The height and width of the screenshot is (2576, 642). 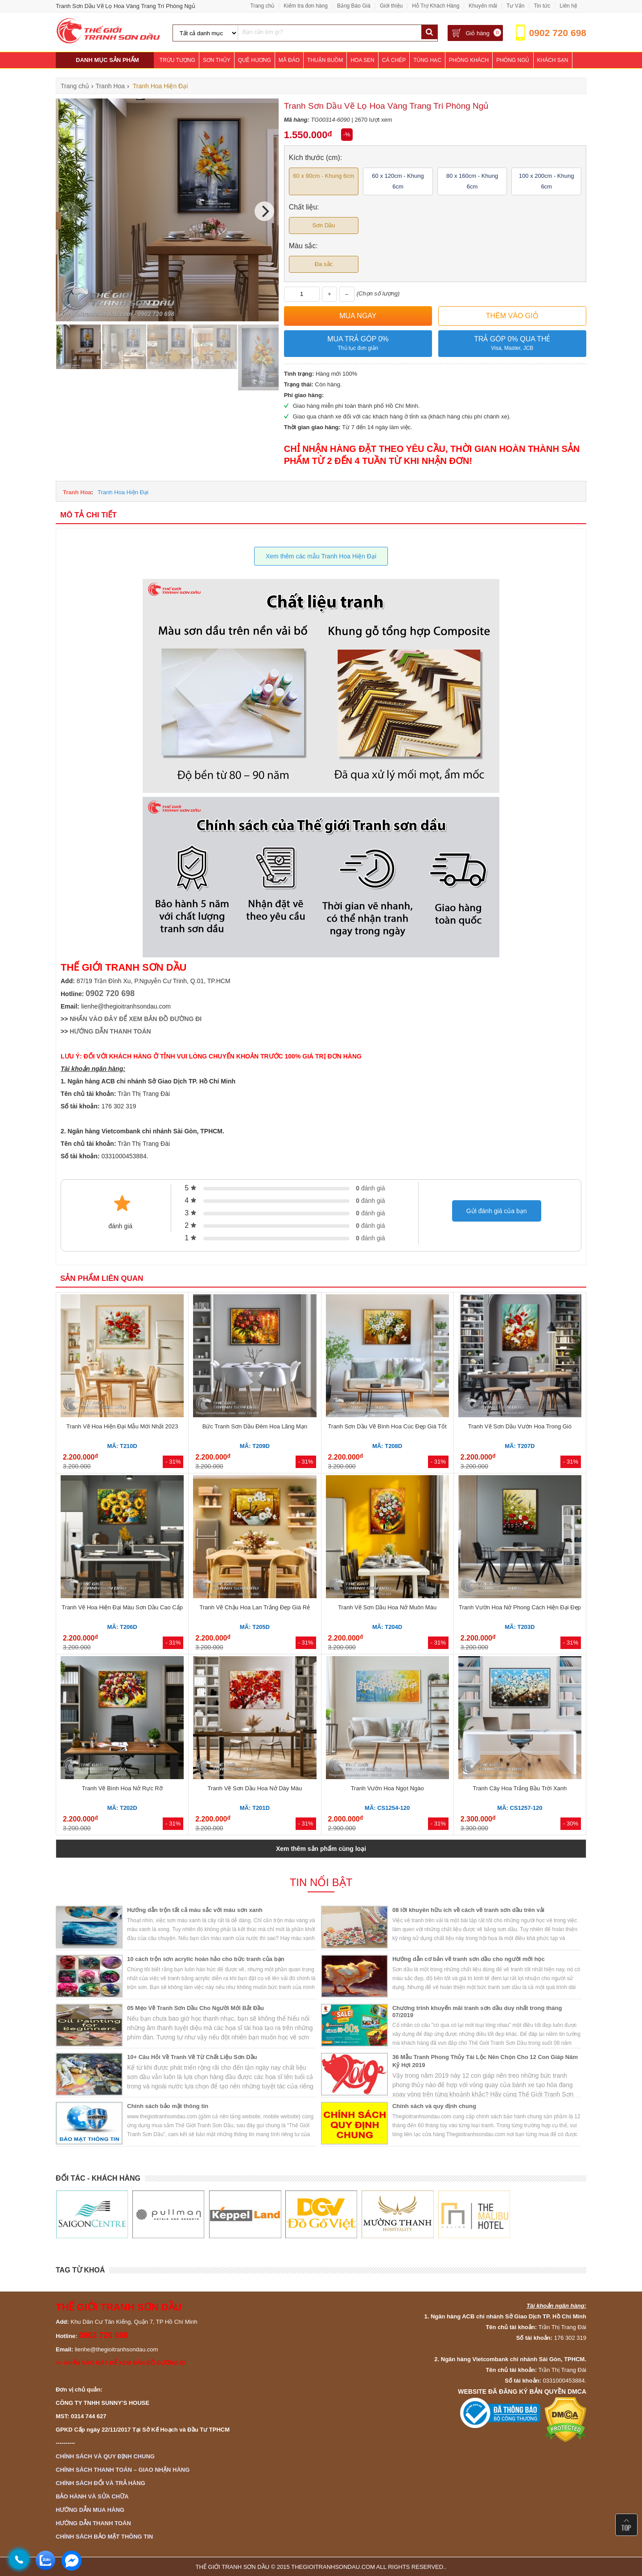 What do you see at coordinates (394, 60) in the screenshot?
I see `Cá Chép` at bounding box center [394, 60].